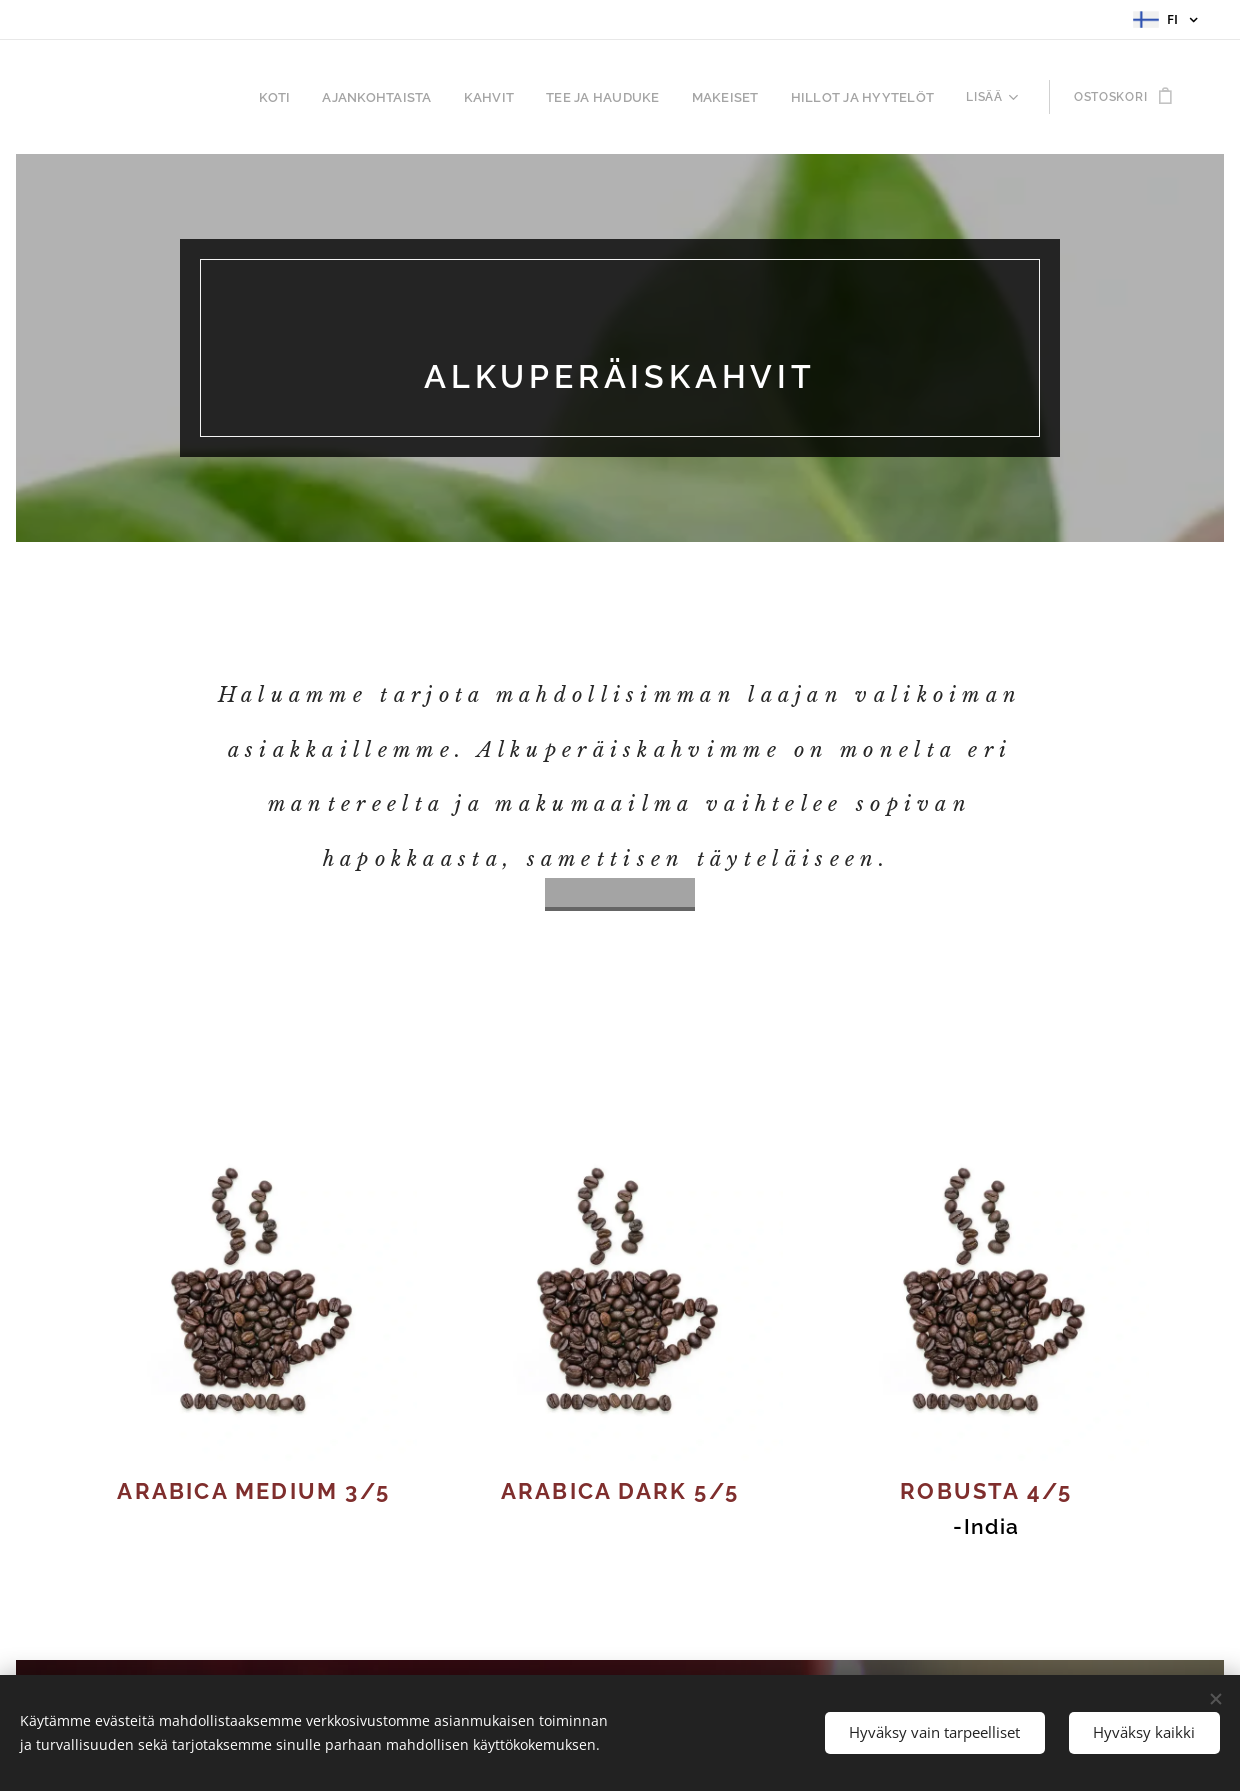 The image size is (1240, 1791). I want to click on [menuitem], so click(163, 97).